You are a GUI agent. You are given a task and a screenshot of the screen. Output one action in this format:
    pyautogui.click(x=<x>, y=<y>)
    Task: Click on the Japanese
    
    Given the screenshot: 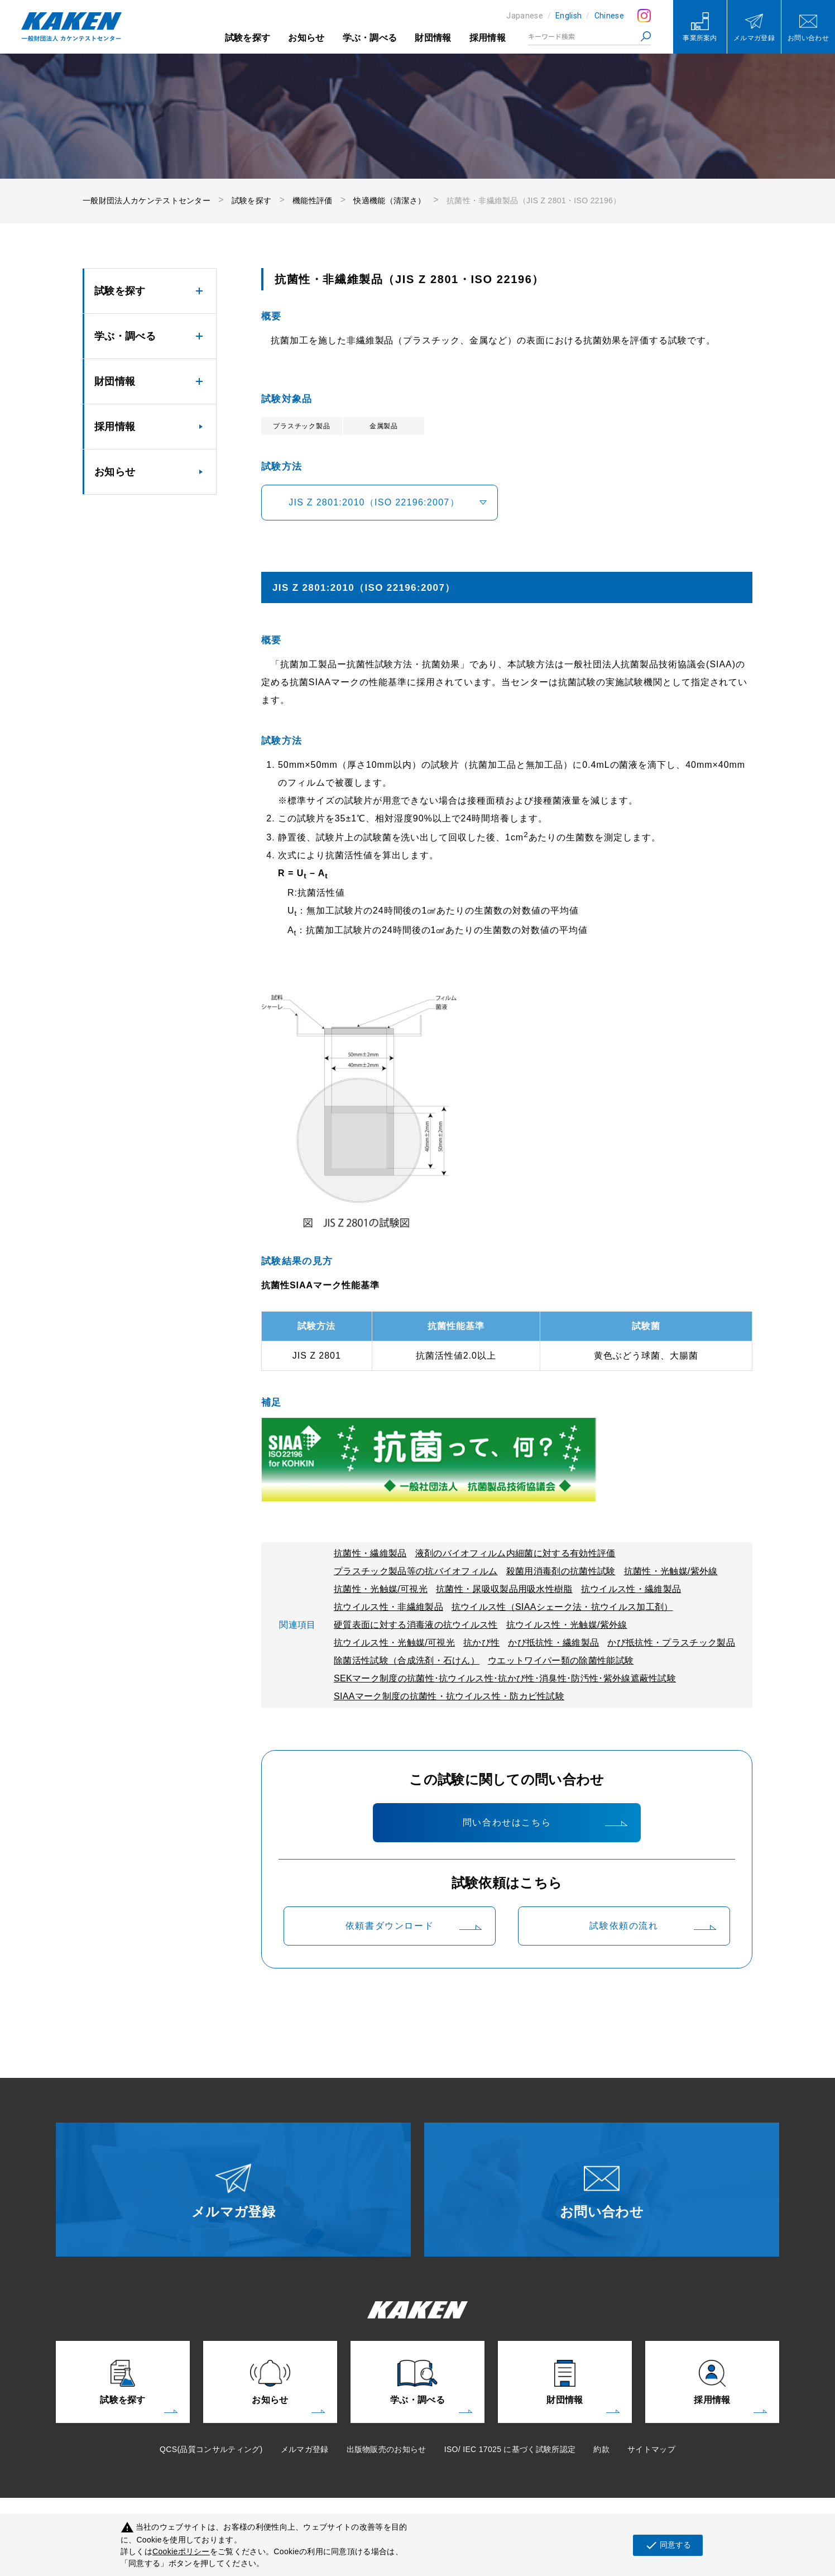 What is the action you would take?
    pyautogui.click(x=524, y=15)
    